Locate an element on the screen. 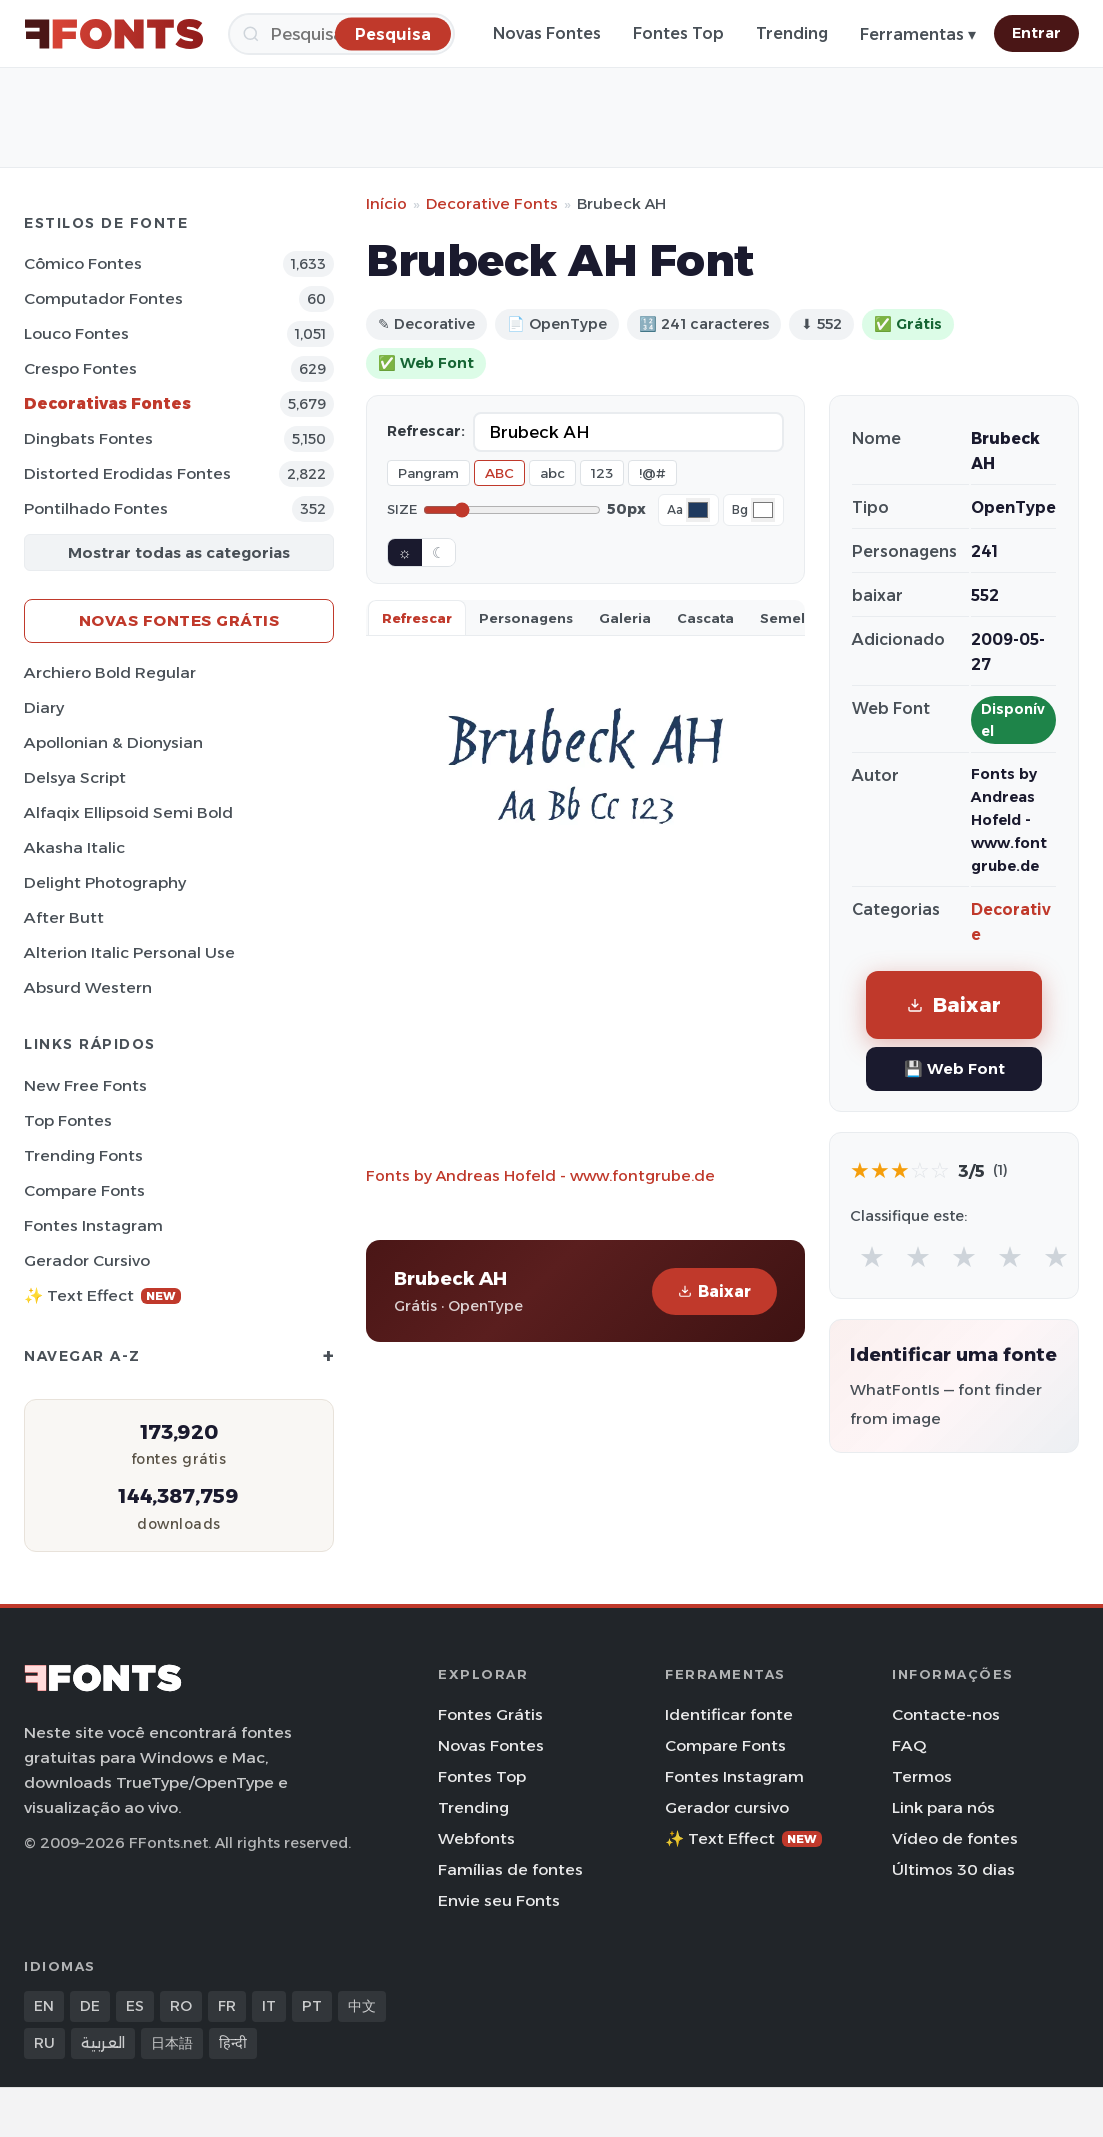 Image resolution: width=1103 pixels, height=2137 pixels. Semelhante is located at coordinates (803, 618).